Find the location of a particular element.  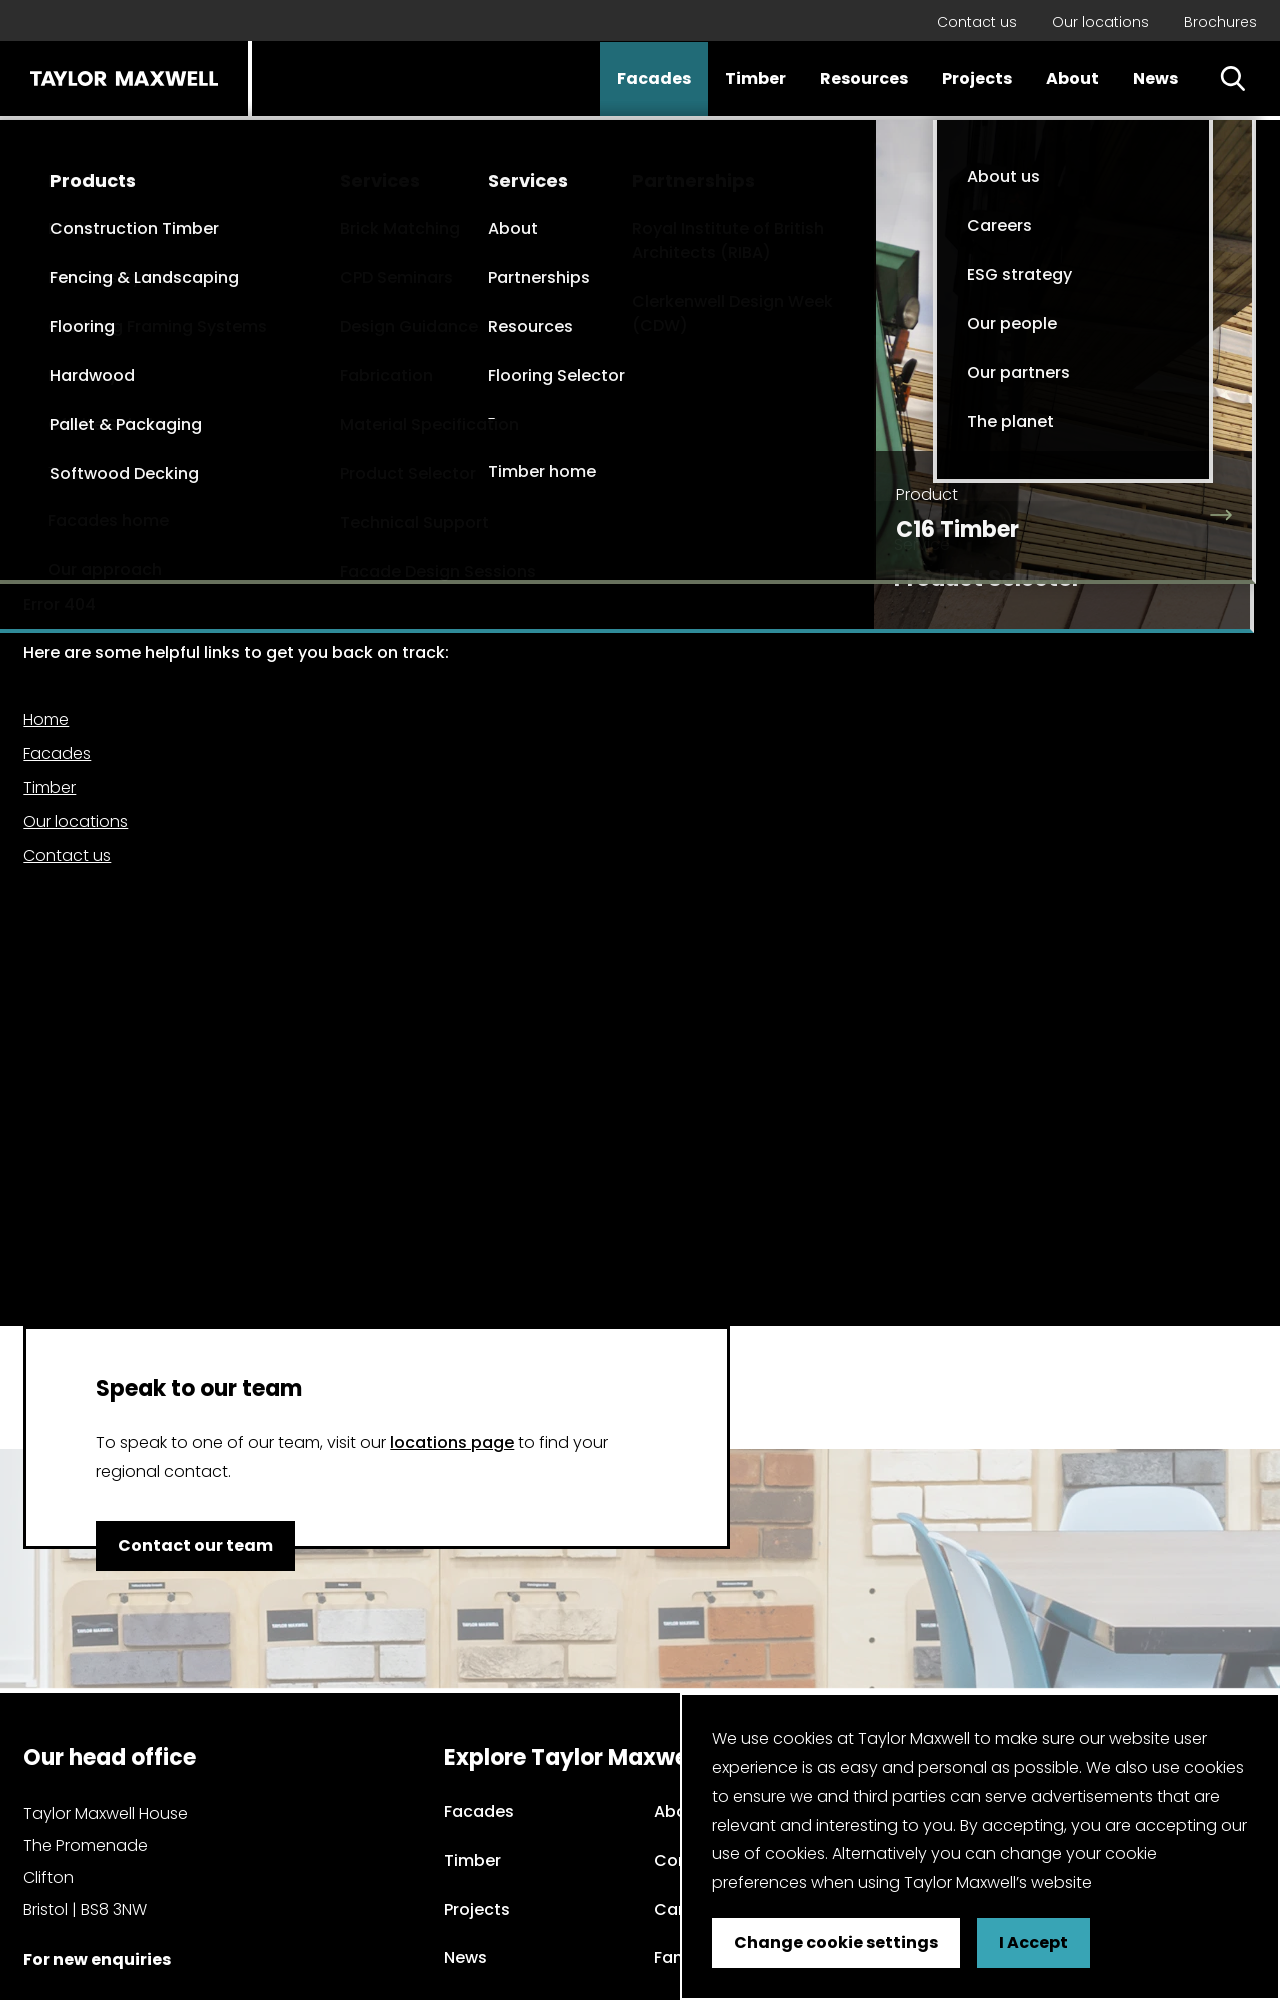

I Accept is located at coordinates (1033, 1942).